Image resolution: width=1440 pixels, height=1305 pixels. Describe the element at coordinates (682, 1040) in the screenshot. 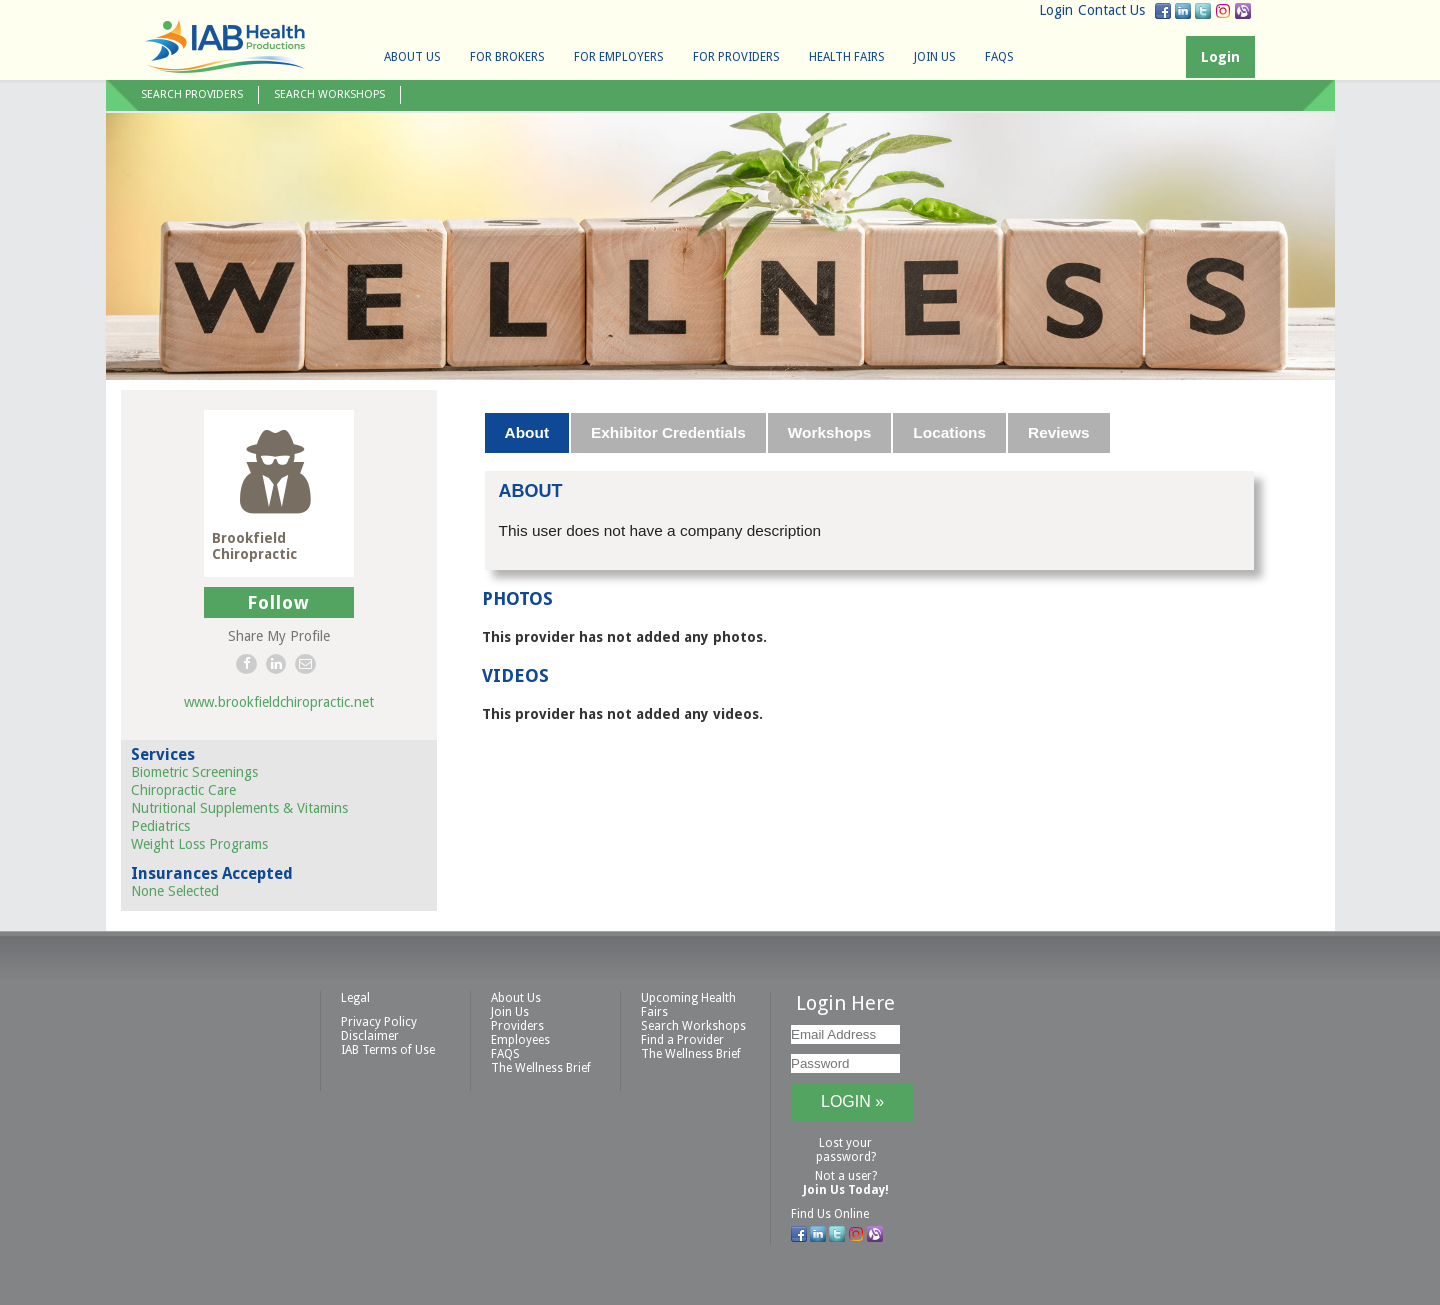

I see `Find a Provider` at that location.